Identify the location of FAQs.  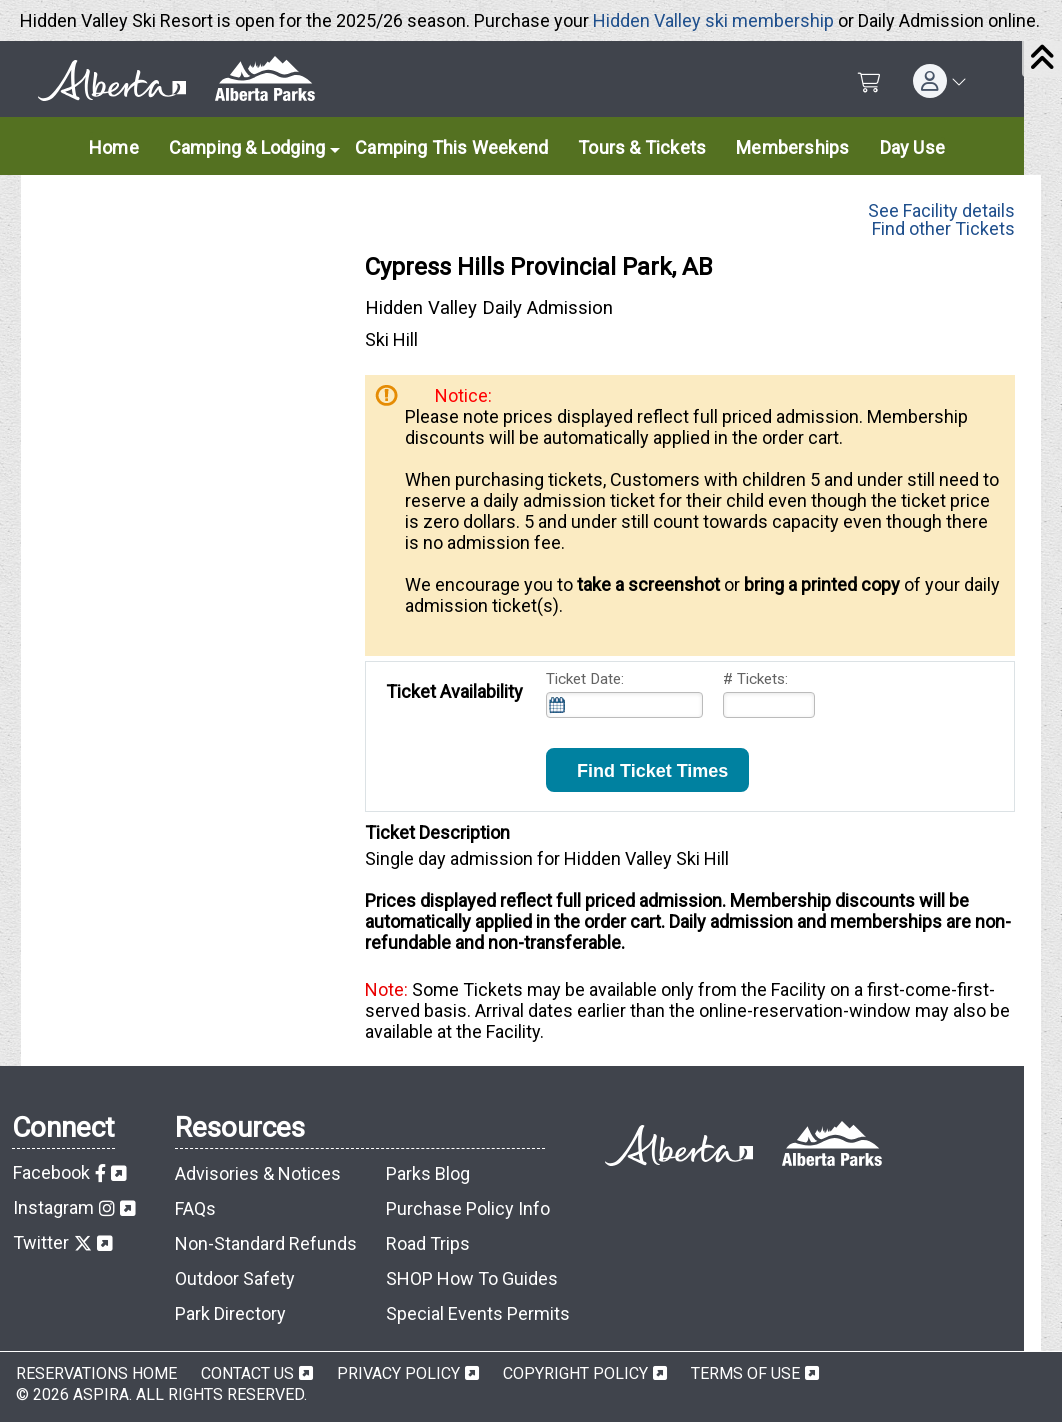
(195, 1208).